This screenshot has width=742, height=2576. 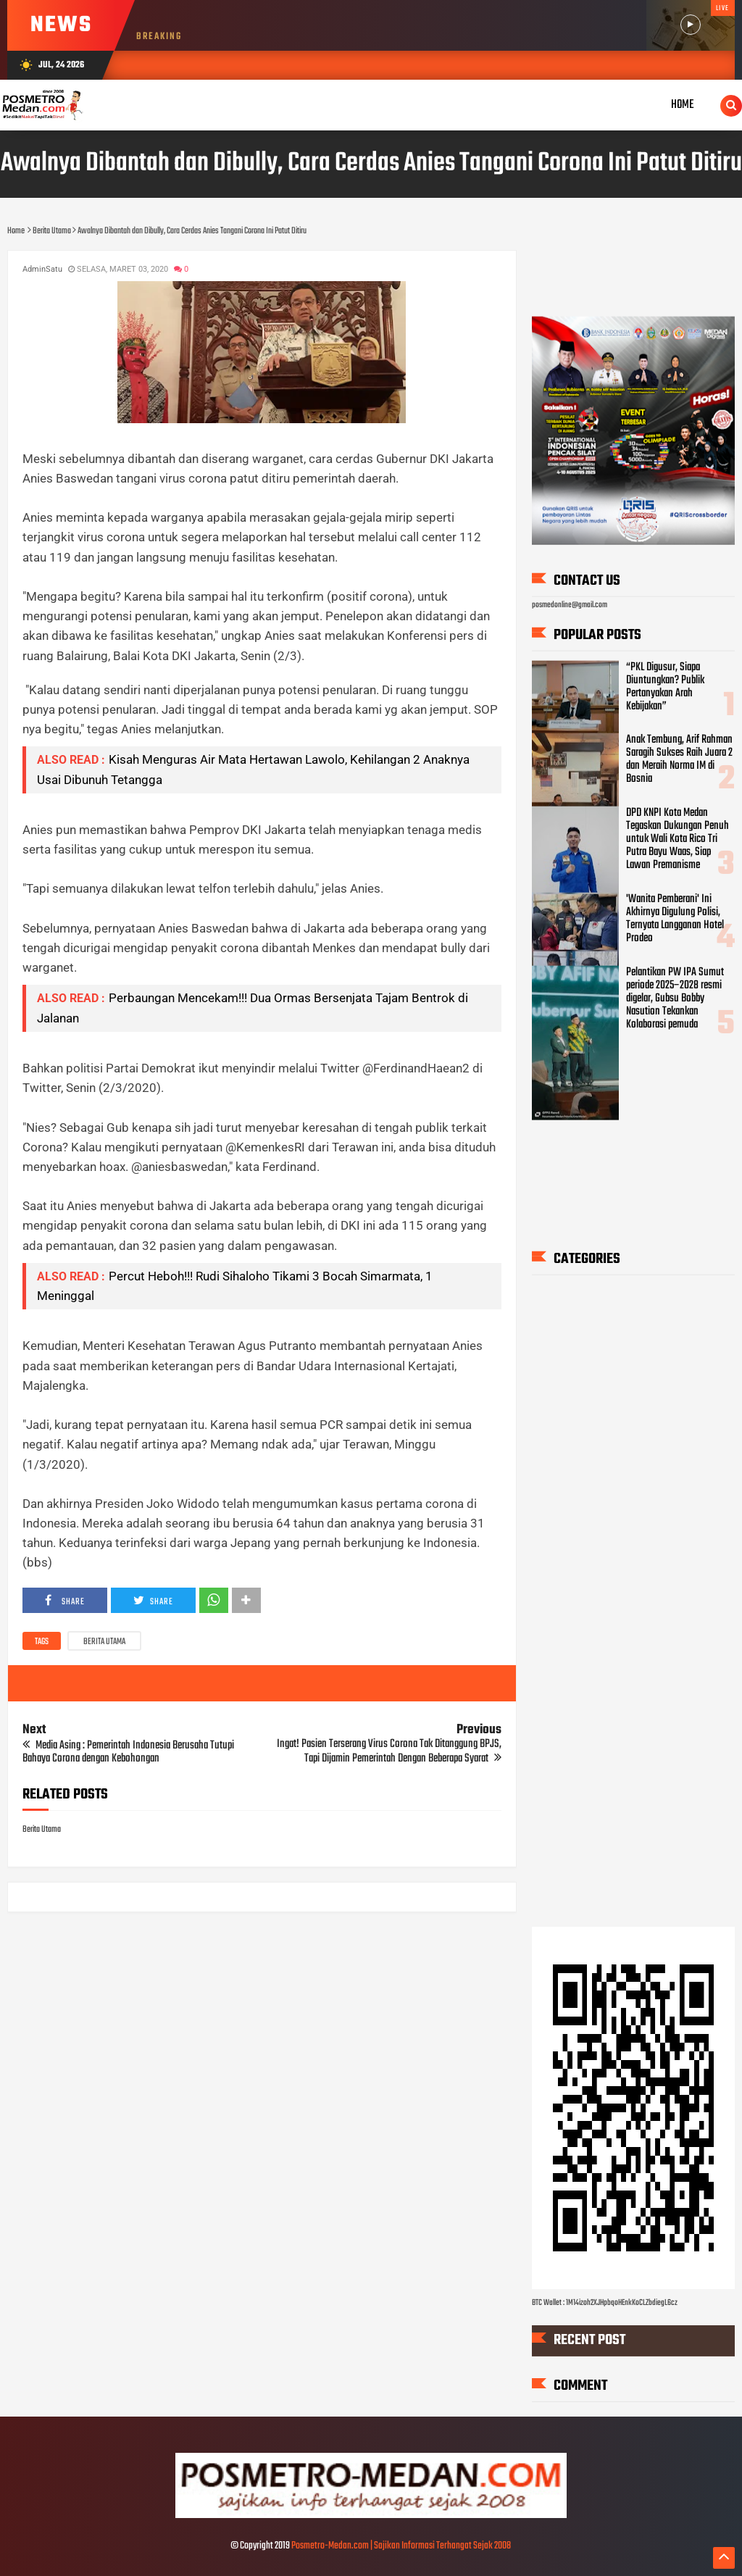 I want to click on 'Wanita Pemberani' Ini Akhirnya Digulung Polisi, Ternyata Langganan Hotel Prodeo, so click(x=675, y=919).